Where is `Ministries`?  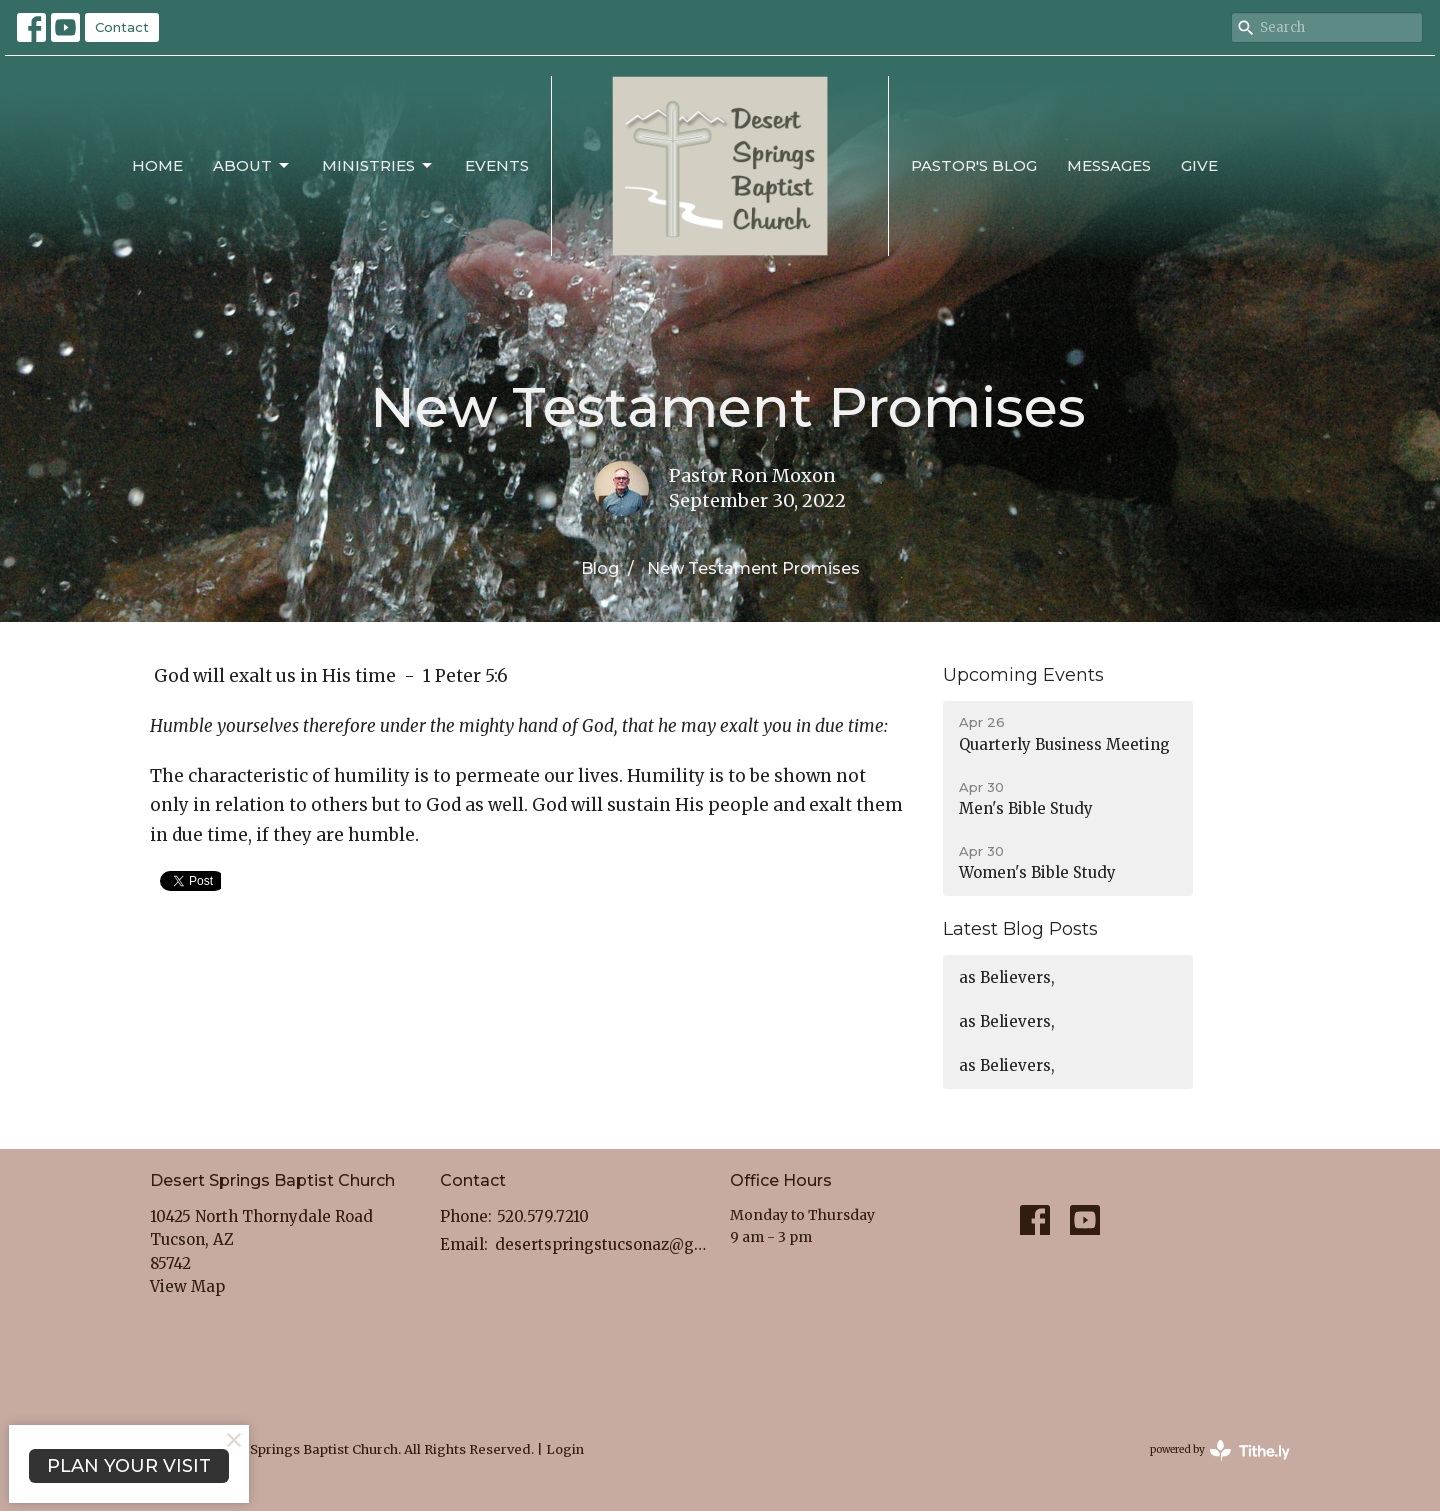 Ministries is located at coordinates (378, 166).